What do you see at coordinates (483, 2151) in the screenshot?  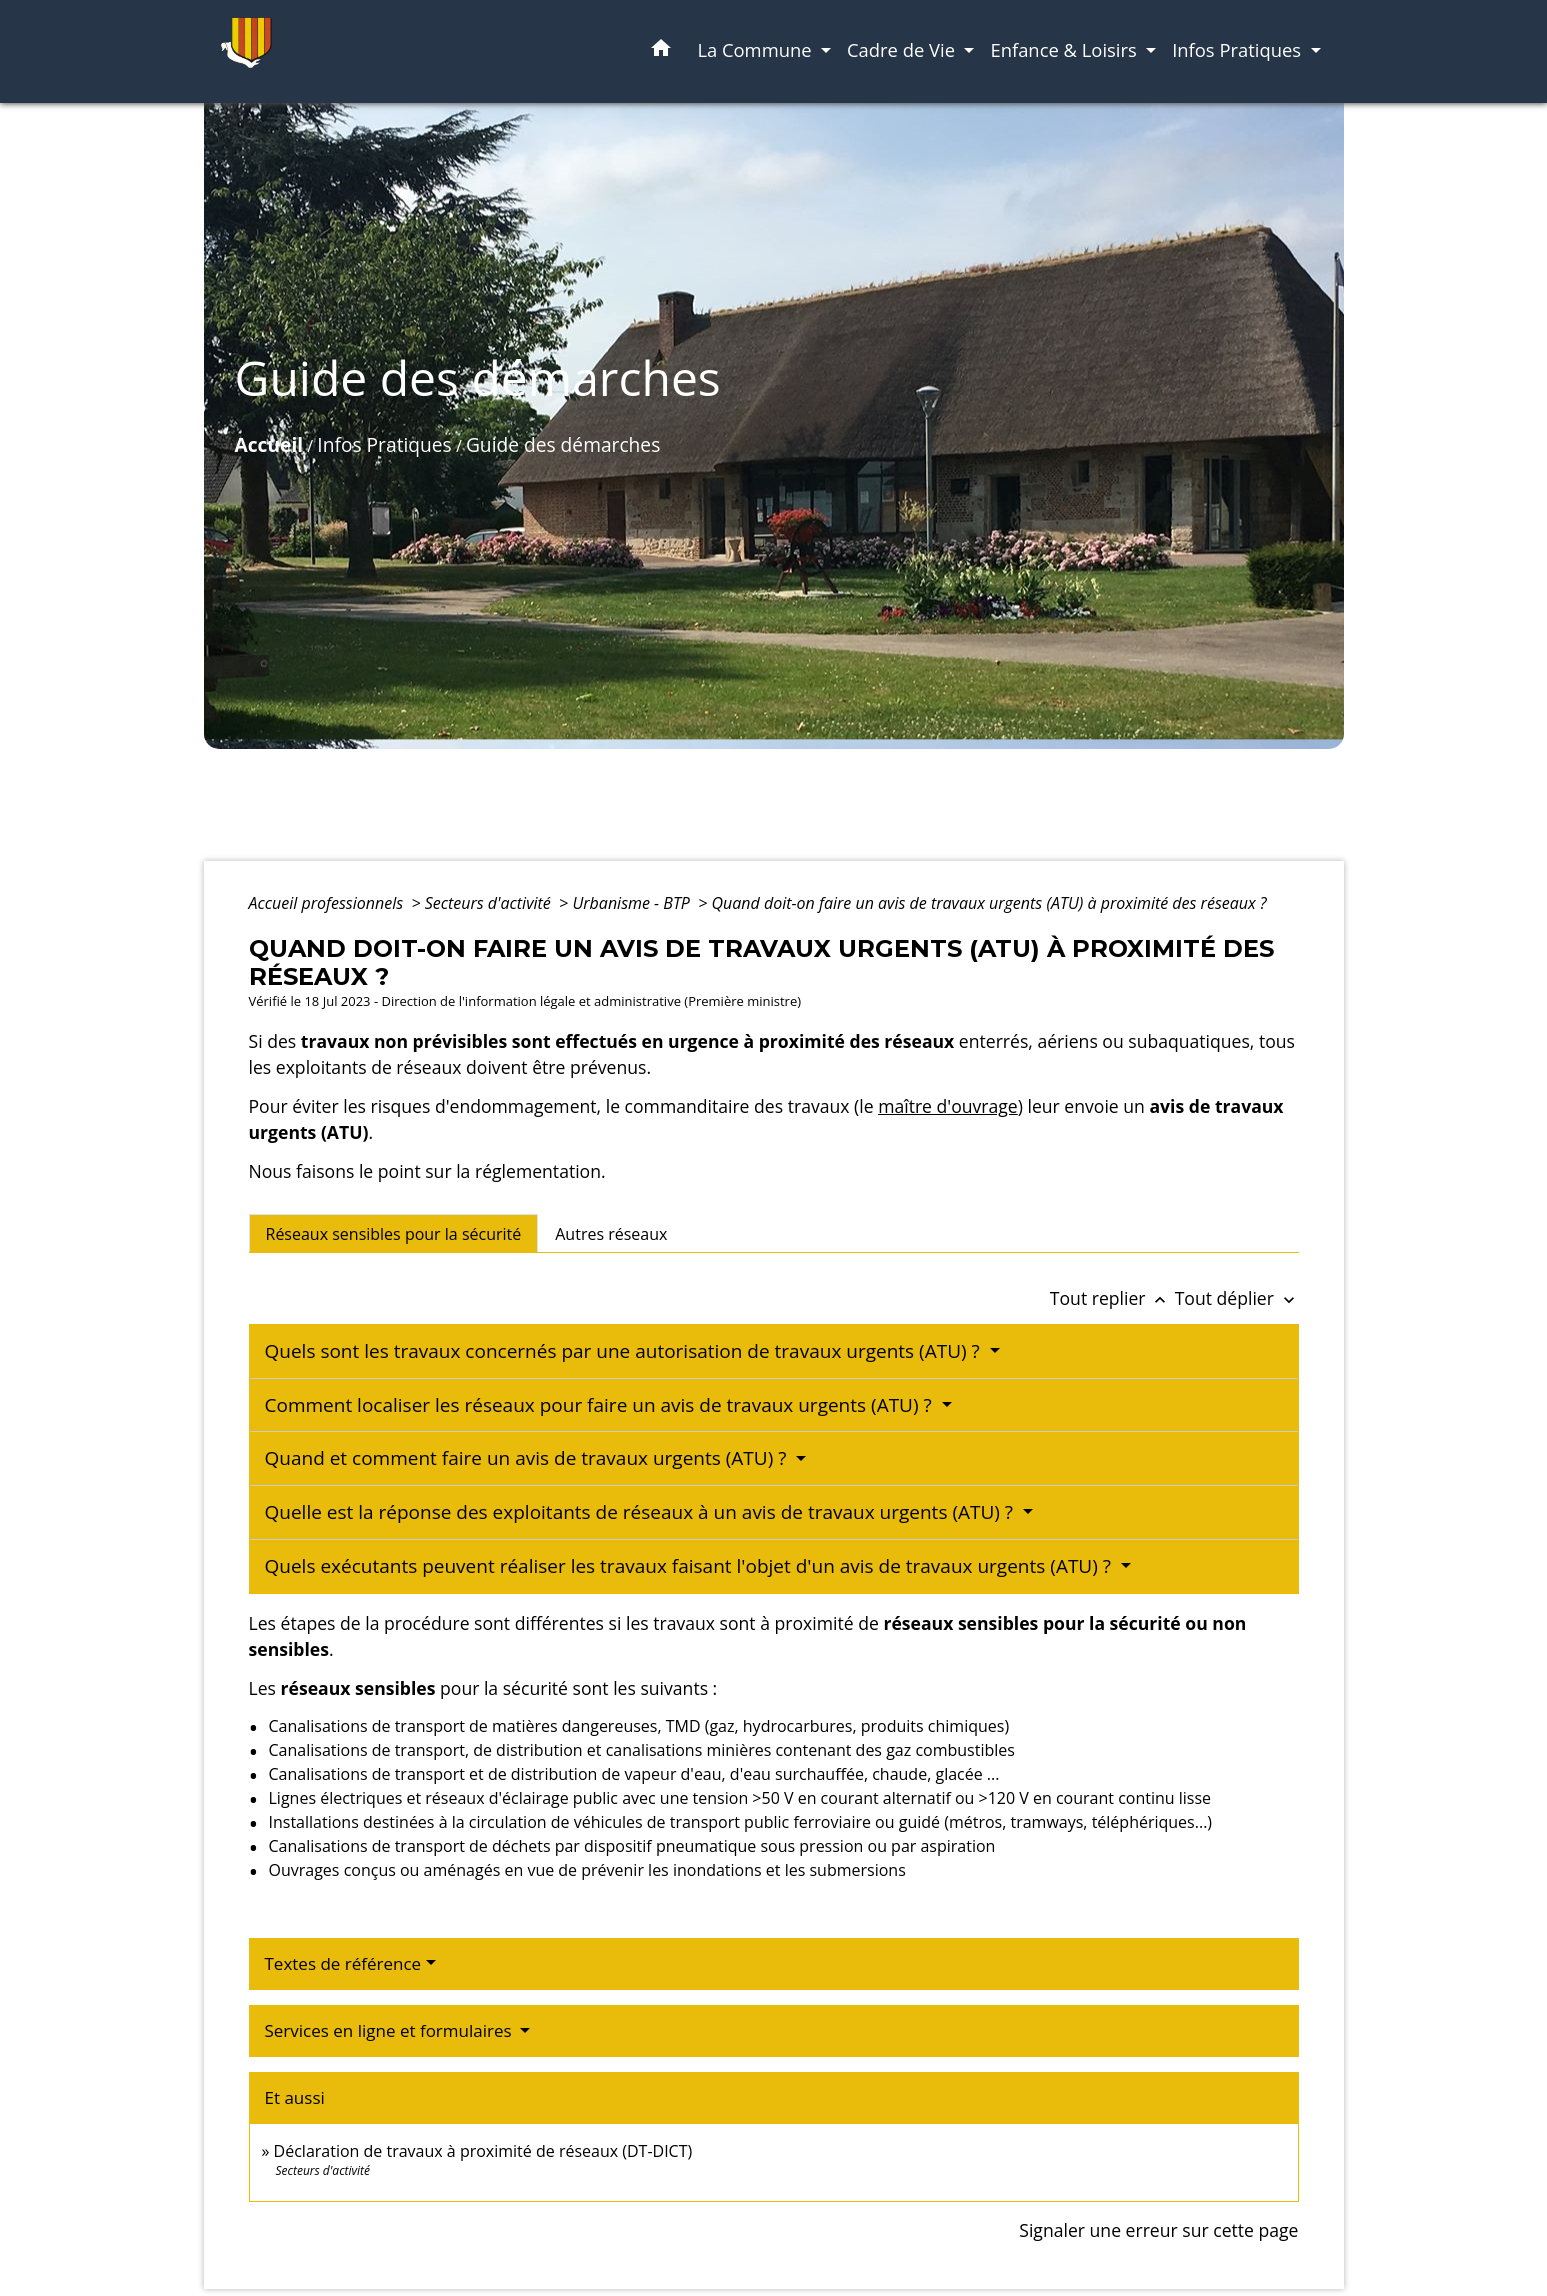 I see `Déclaration de travaux à proximité de réseaux (DT-DICT)` at bounding box center [483, 2151].